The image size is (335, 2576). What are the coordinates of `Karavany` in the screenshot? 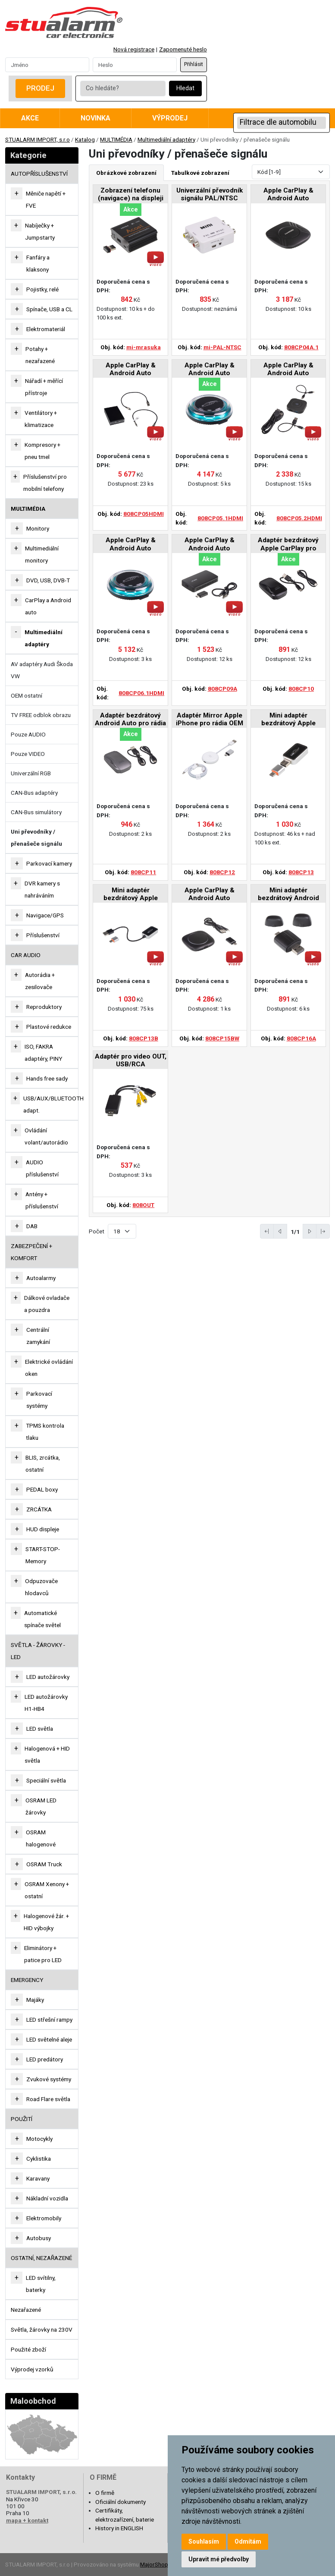 It's located at (38, 2178).